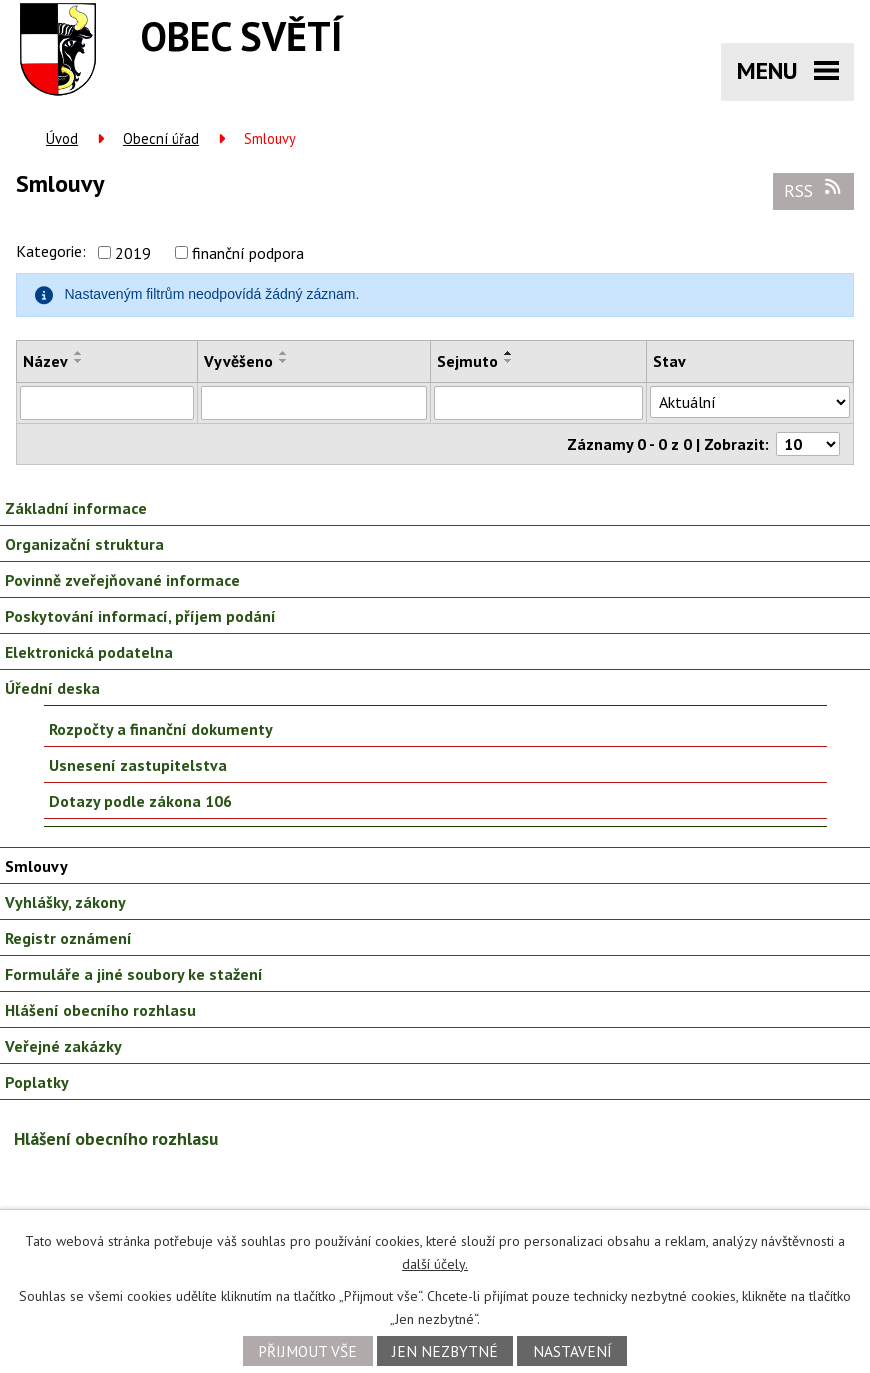 The image size is (870, 1373). What do you see at coordinates (76, 508) in the screenshot?
I see `Základní informace` at bounding box center [76, 508].